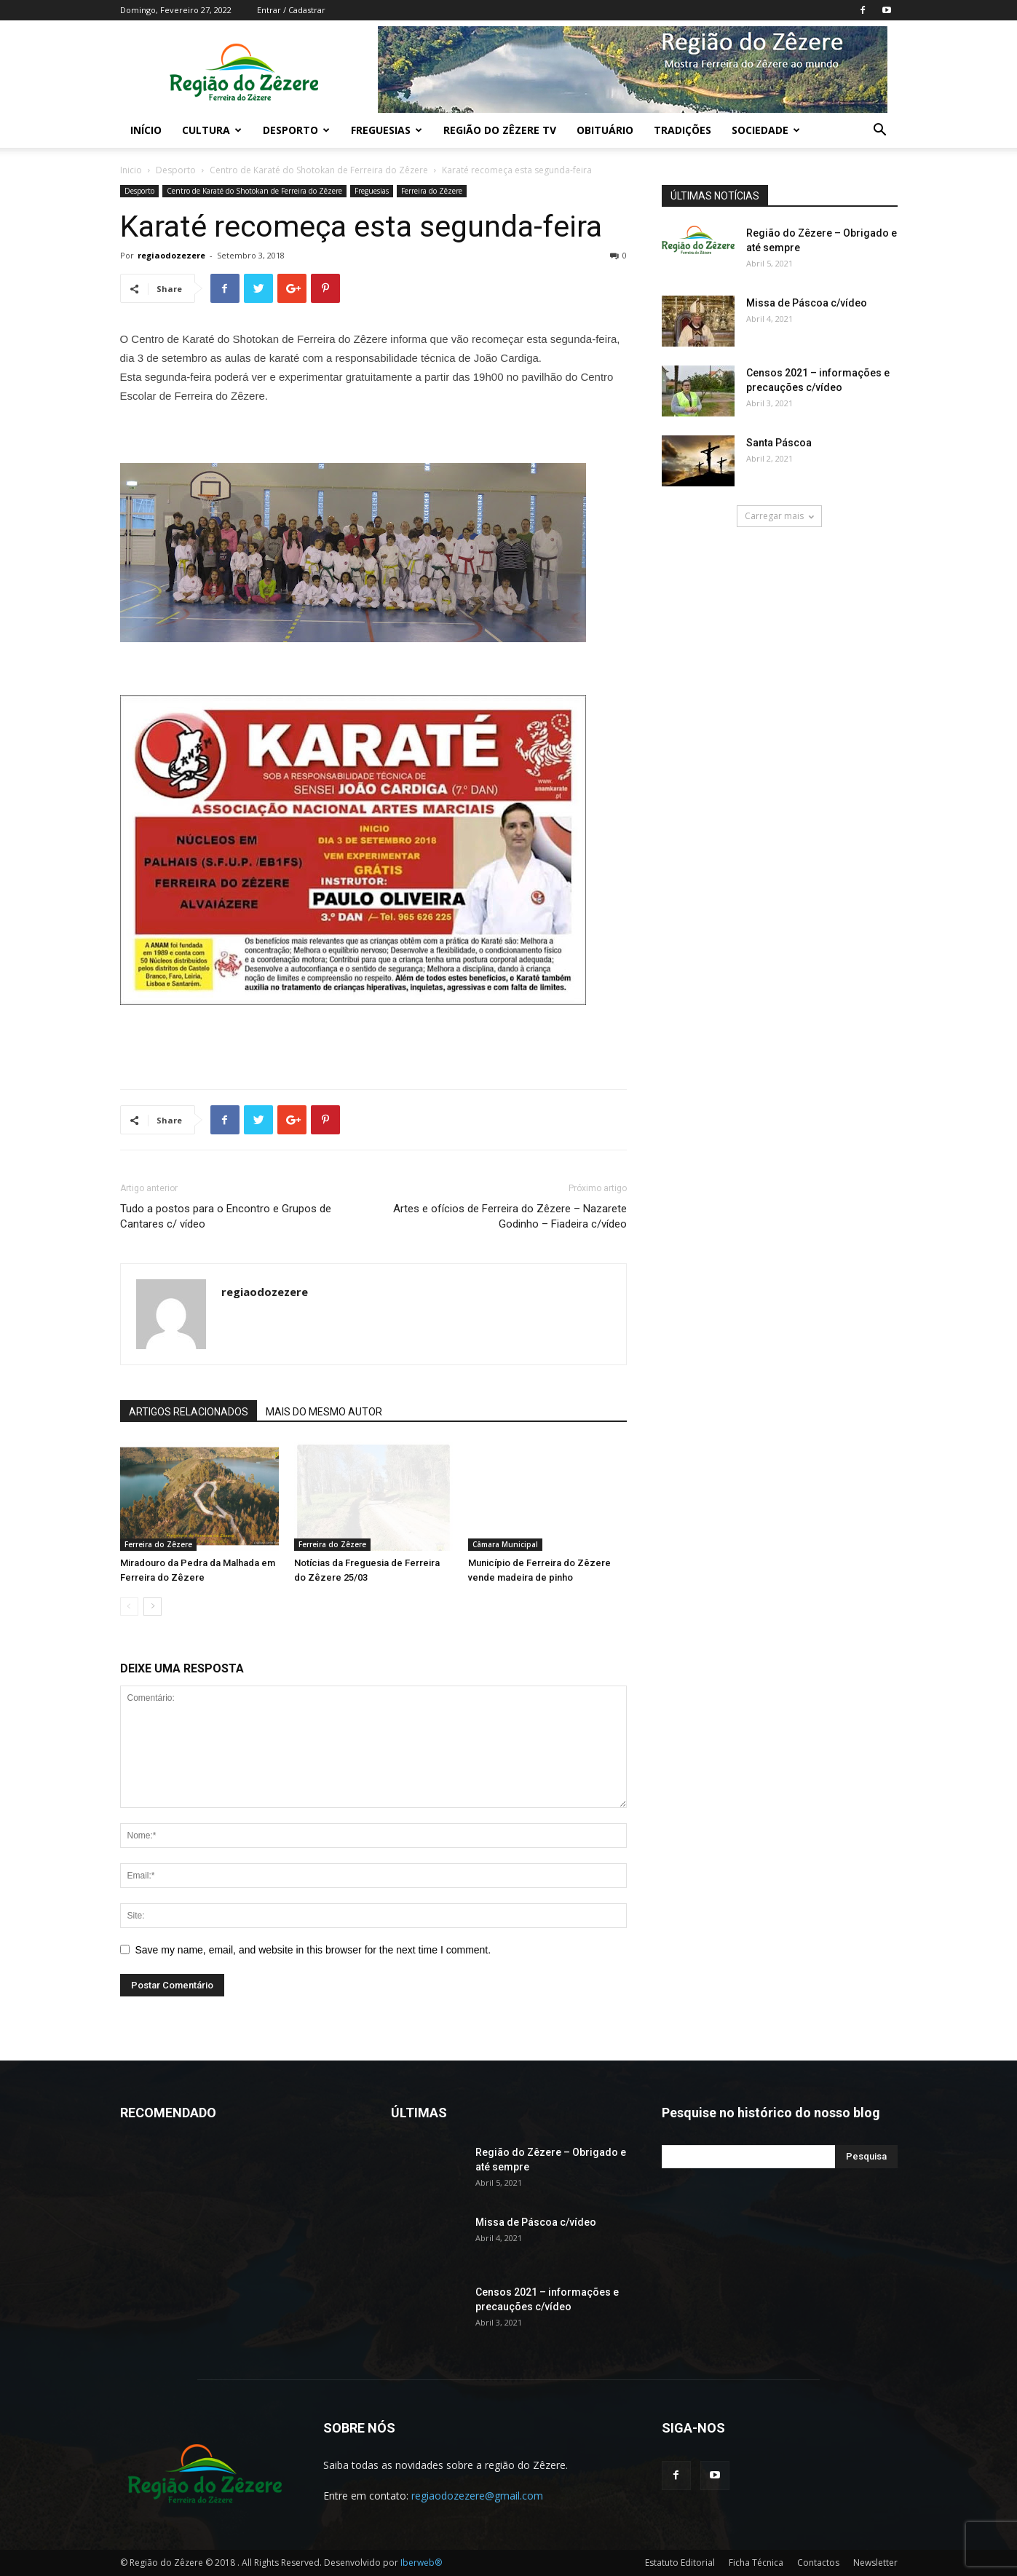 Image resolution: width=1017 pixels, height=2576 pixels. What do you see at coordinates (505, 1544) in the screenshot?
I see `Câmara Municipal` at bounding box center [505, 1544].